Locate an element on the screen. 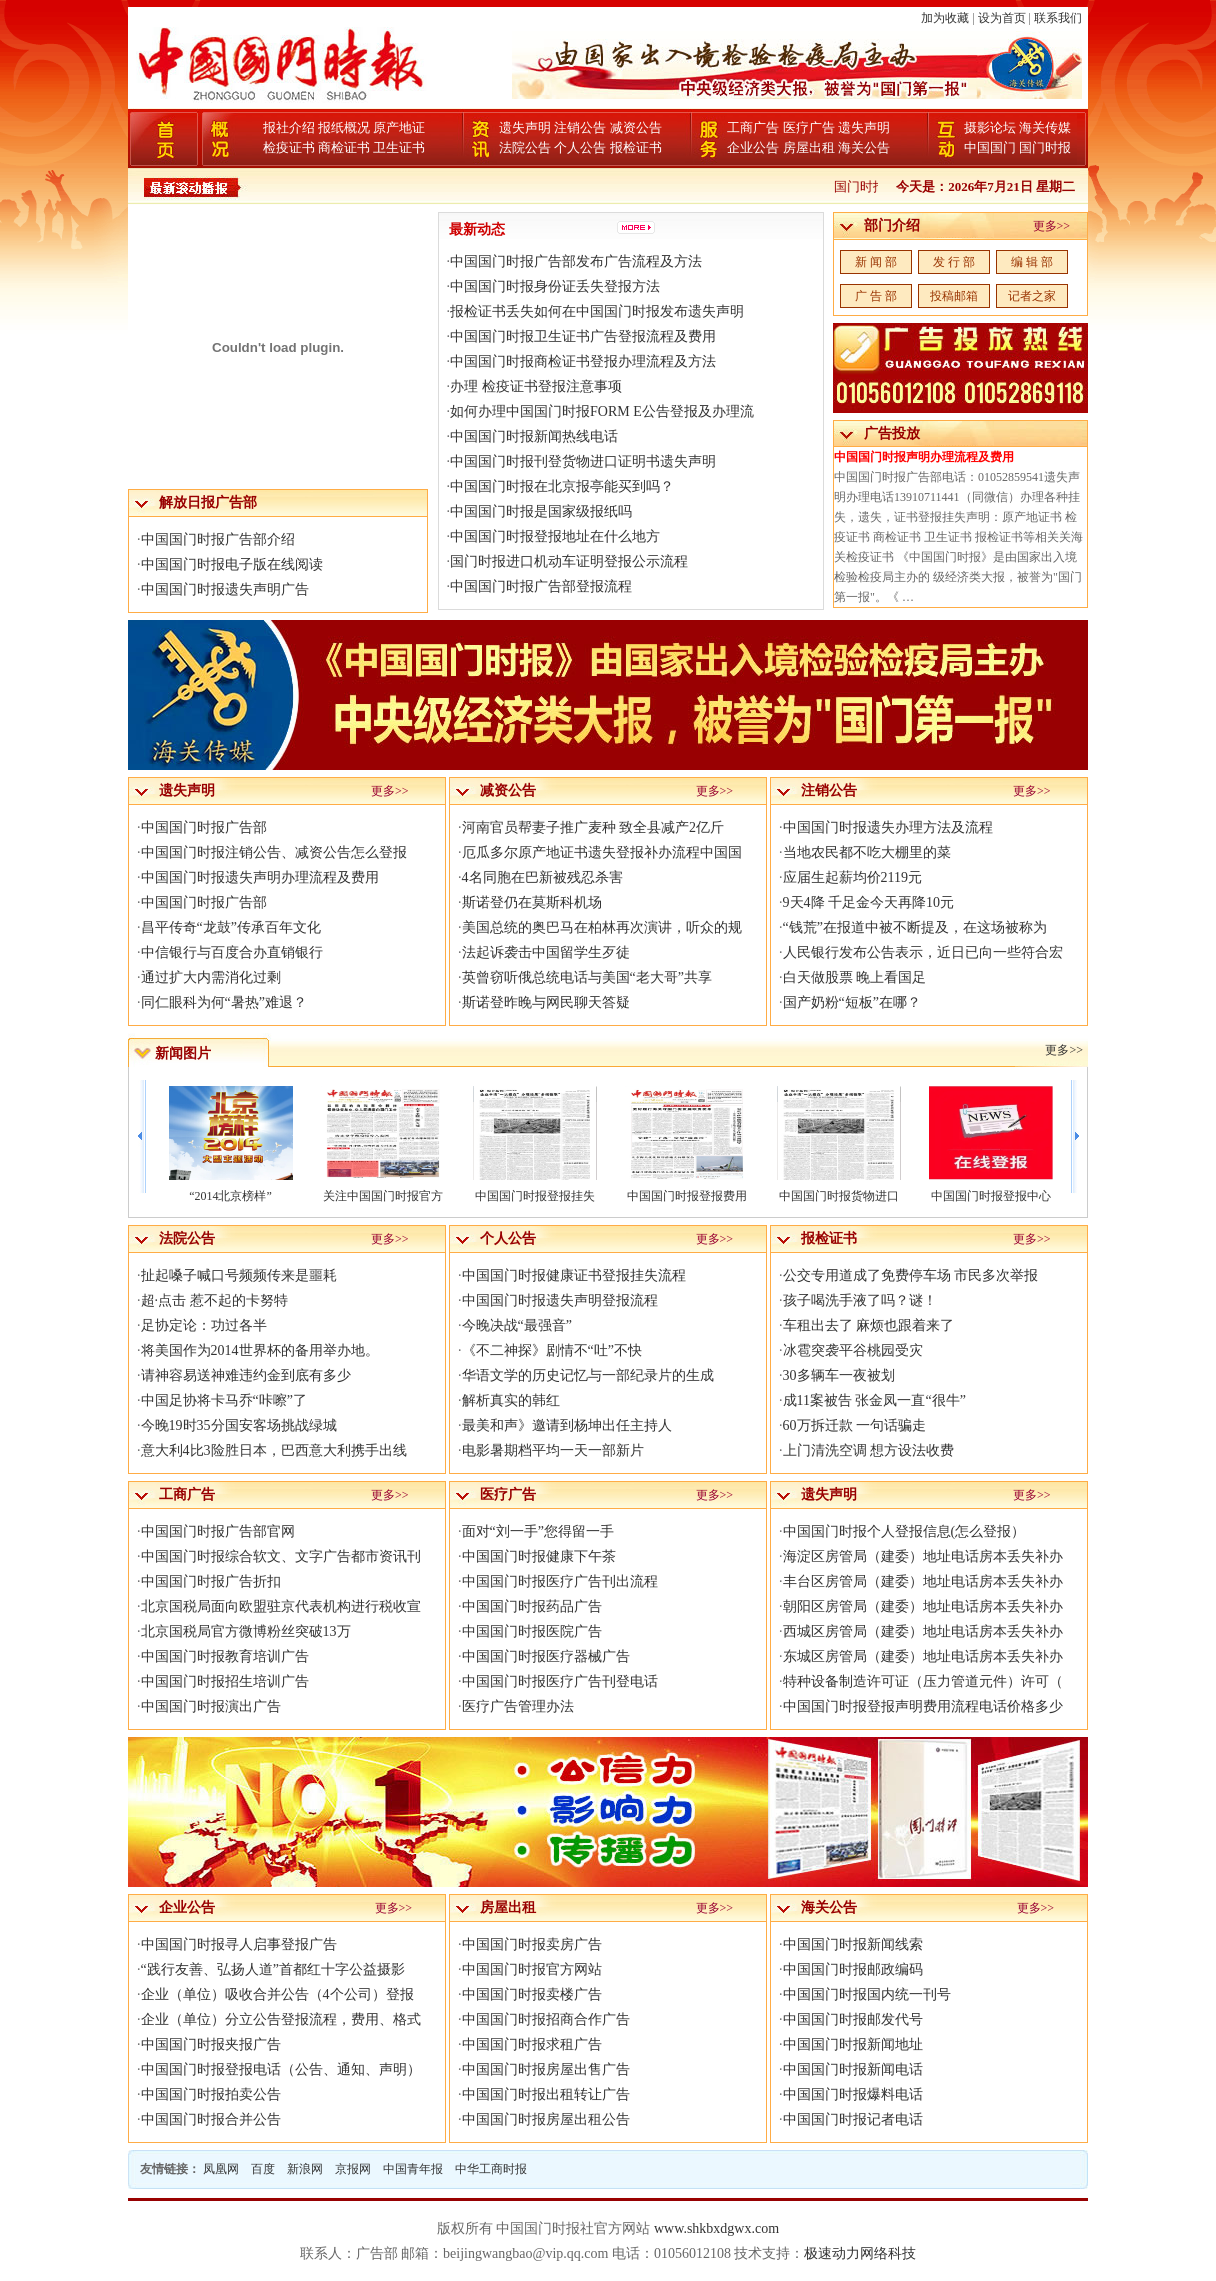  中国国门时报遗失声明广告 is located at coordinates (225, 589).